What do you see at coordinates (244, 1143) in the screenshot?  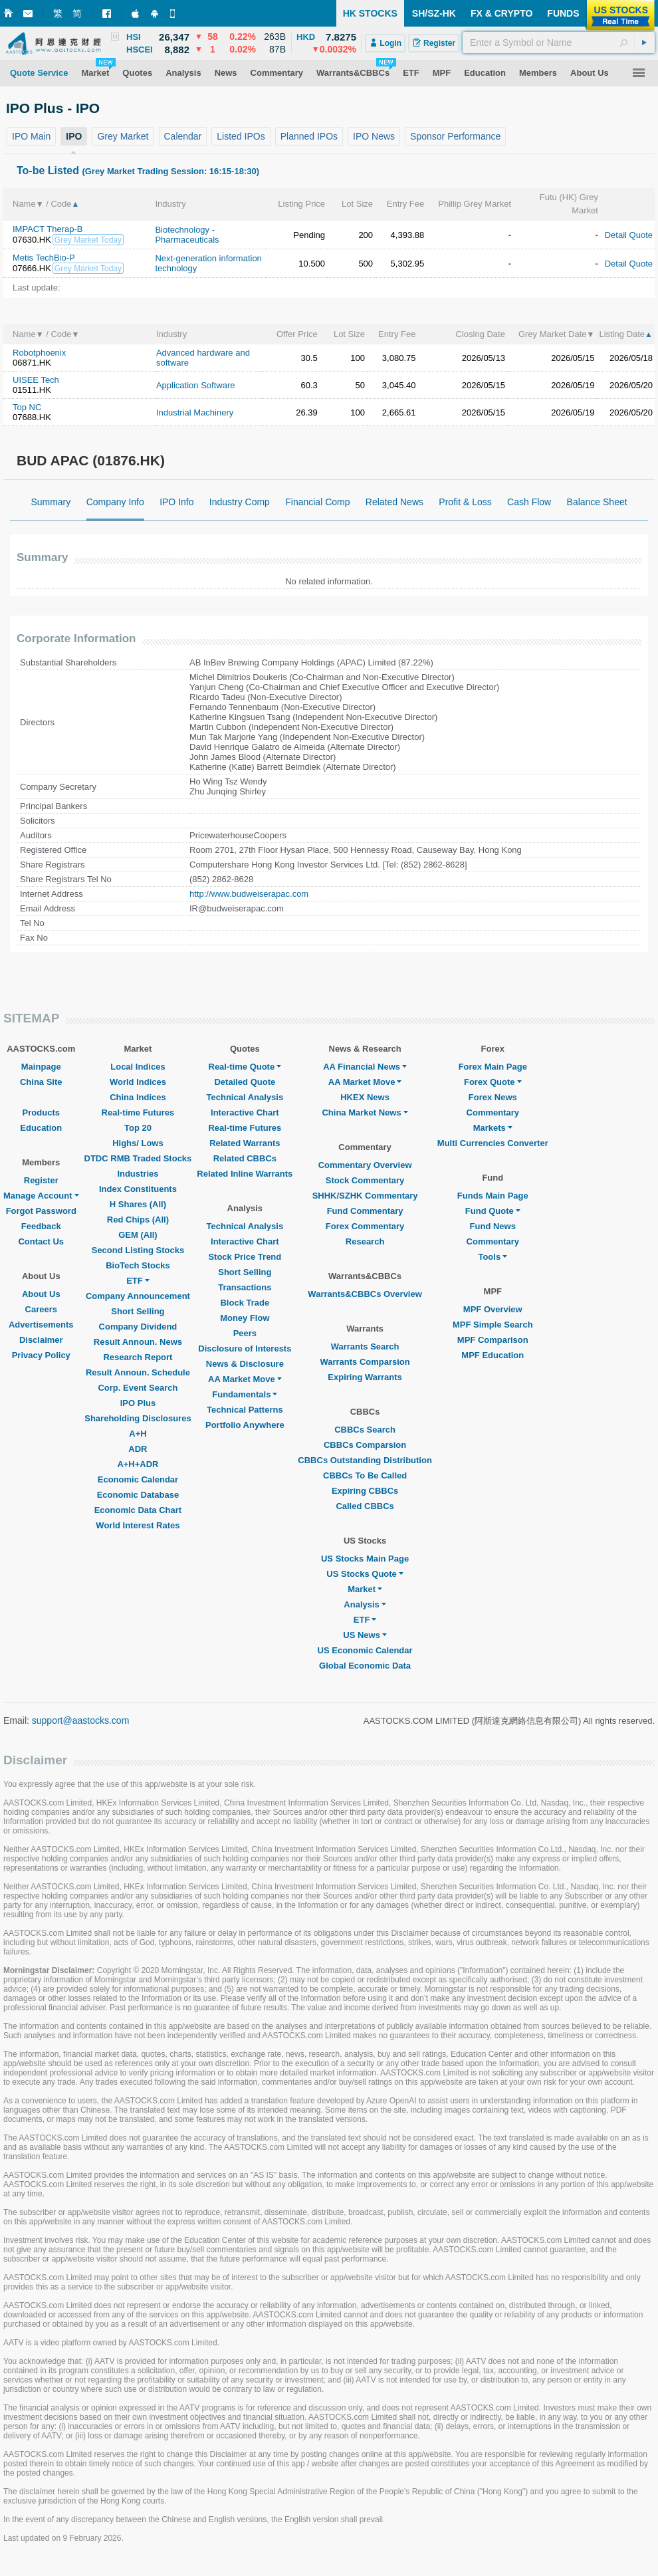 I see `Related Warrants` at bounding box center [244, 1143].